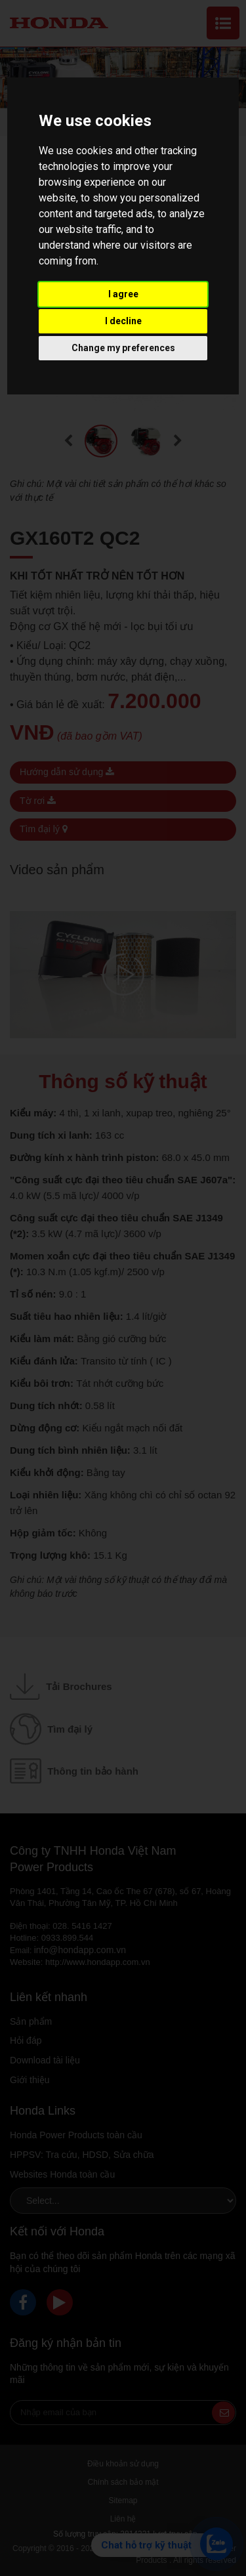 The width and height of the screenshot is (246, 2576). What do you see at coordinates (123, 294) in the screenshot?
I see `I agree [button]` at bounding box center [123, 294].